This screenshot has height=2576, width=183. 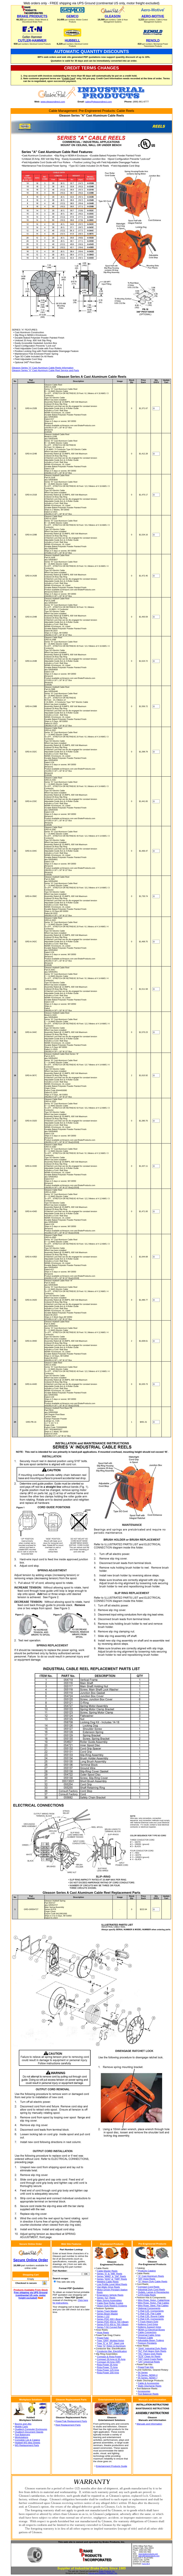 What do you see at coordinates (109, 2356) in the screenshot?
I see `Compact & Rota-Power` at bounding box center [109, 2356].